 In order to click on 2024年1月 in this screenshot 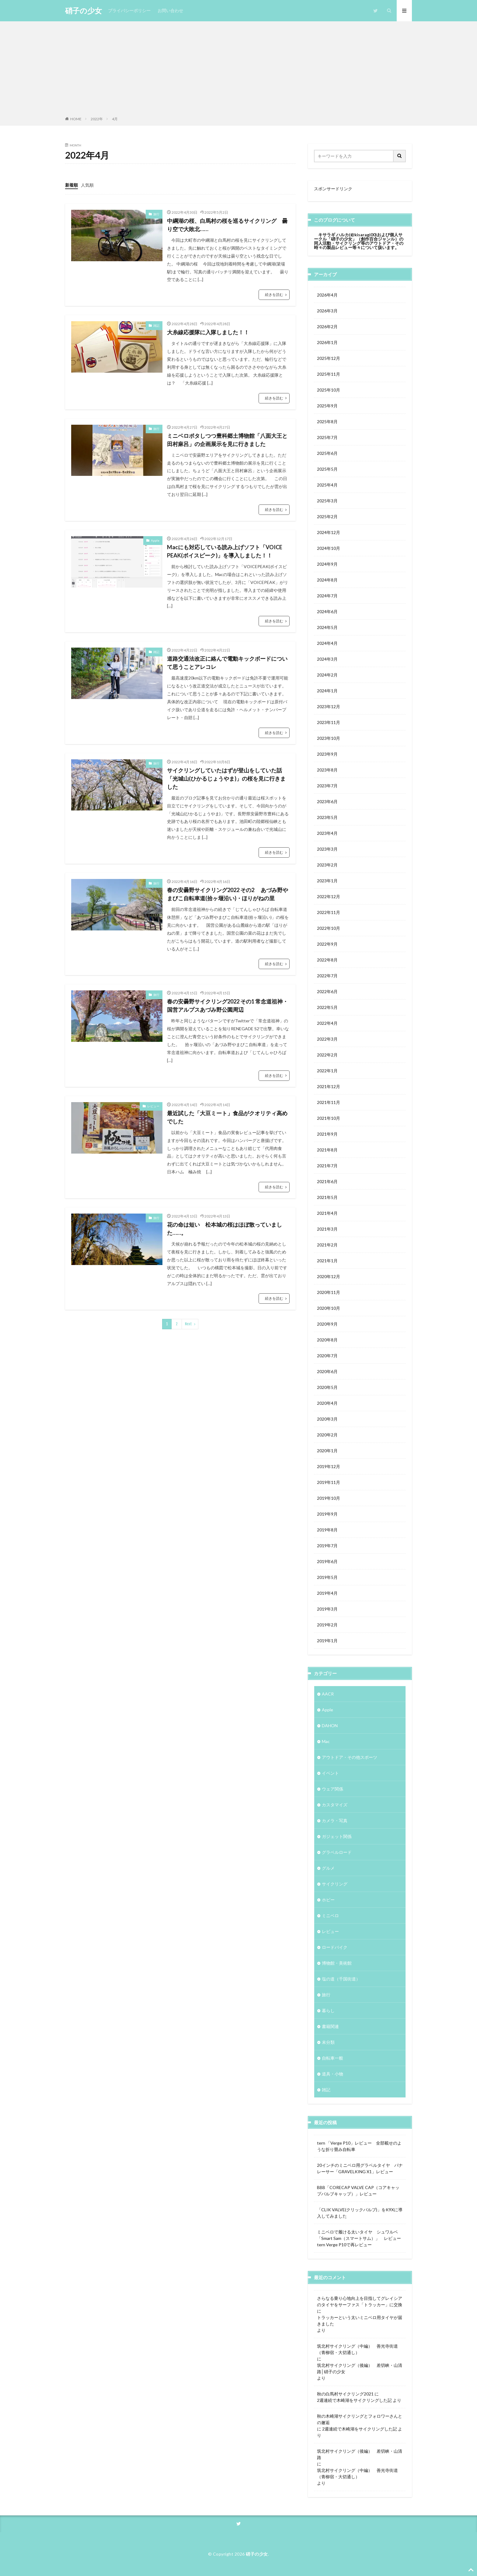, I will do `click(327, 690)`.